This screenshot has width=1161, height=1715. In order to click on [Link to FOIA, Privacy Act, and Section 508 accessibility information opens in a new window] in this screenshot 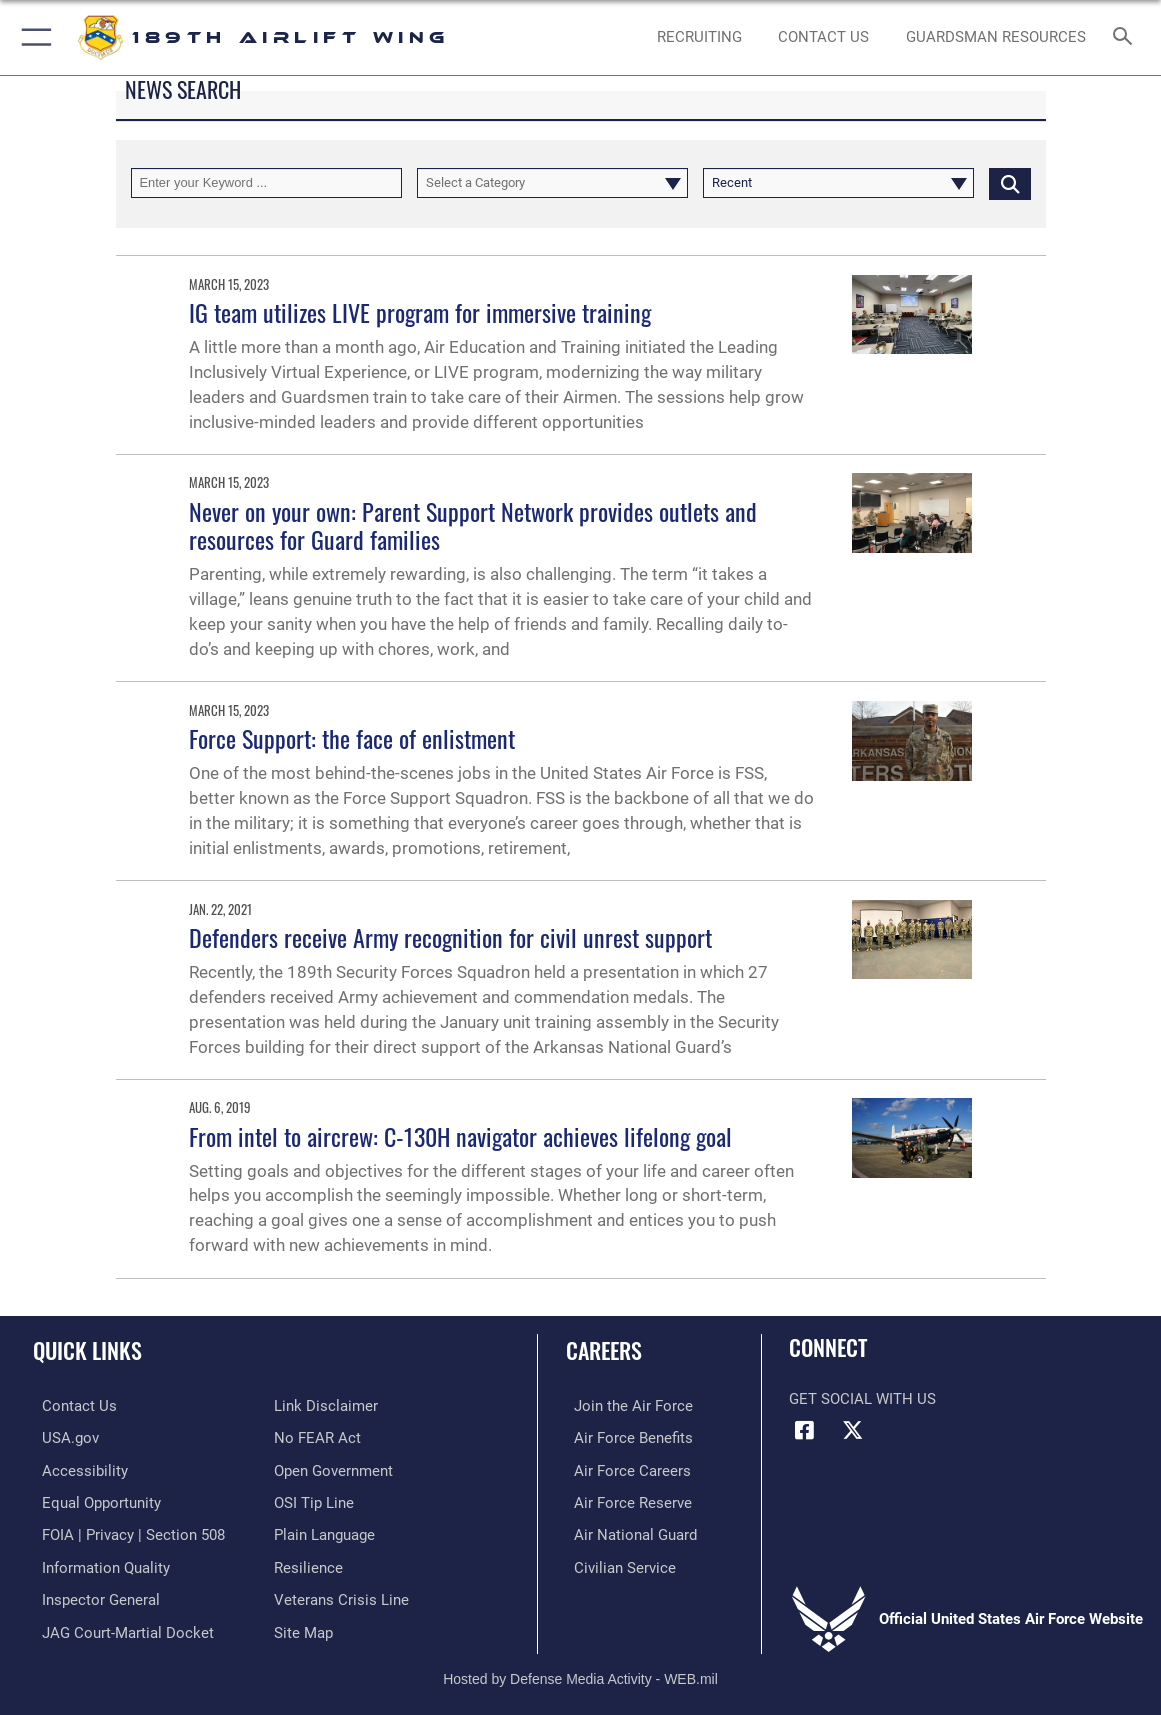, I will do `click(124, 1531)`.